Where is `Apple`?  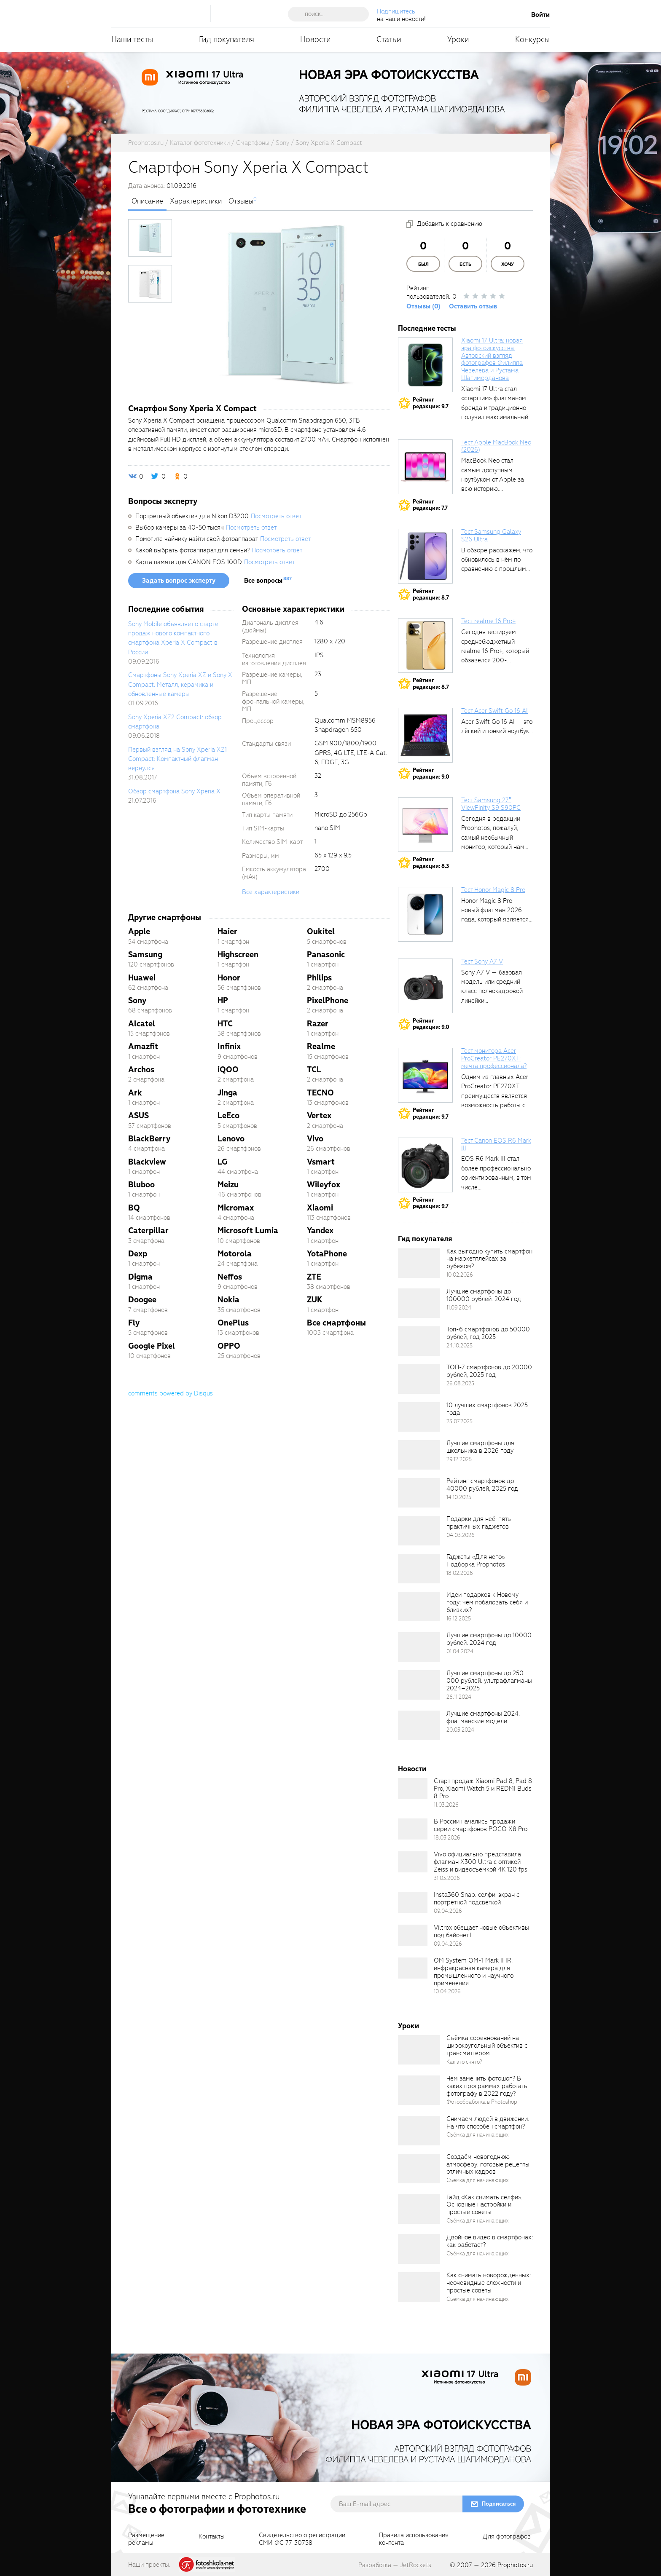
Apple is located at coordinates (139, 931).